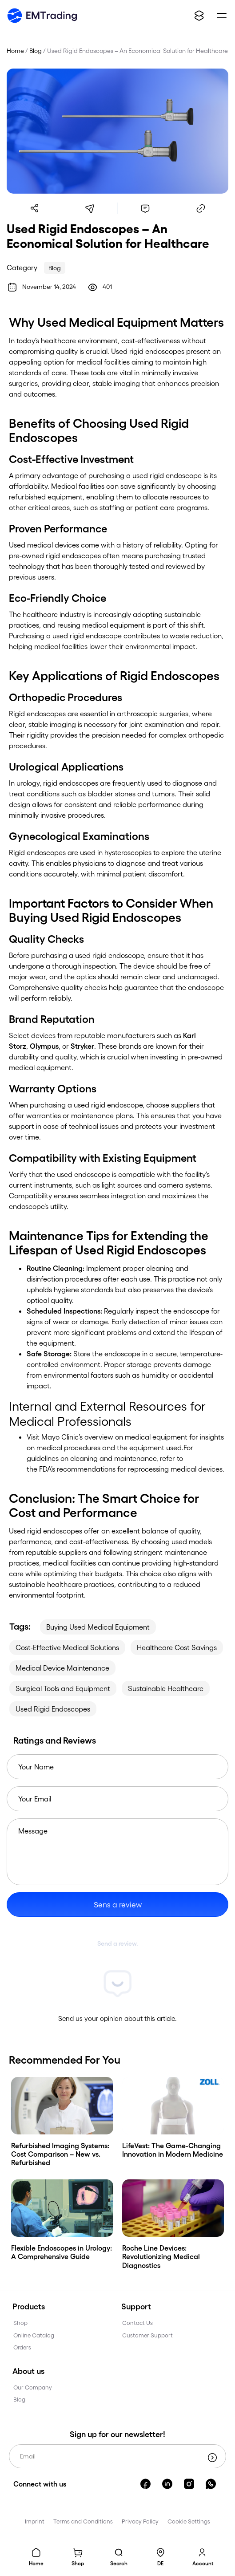 Image resolution: width=235 pixels, height=2576 pixels. I want to click on Terms and Conditions, so click(83, 2521).